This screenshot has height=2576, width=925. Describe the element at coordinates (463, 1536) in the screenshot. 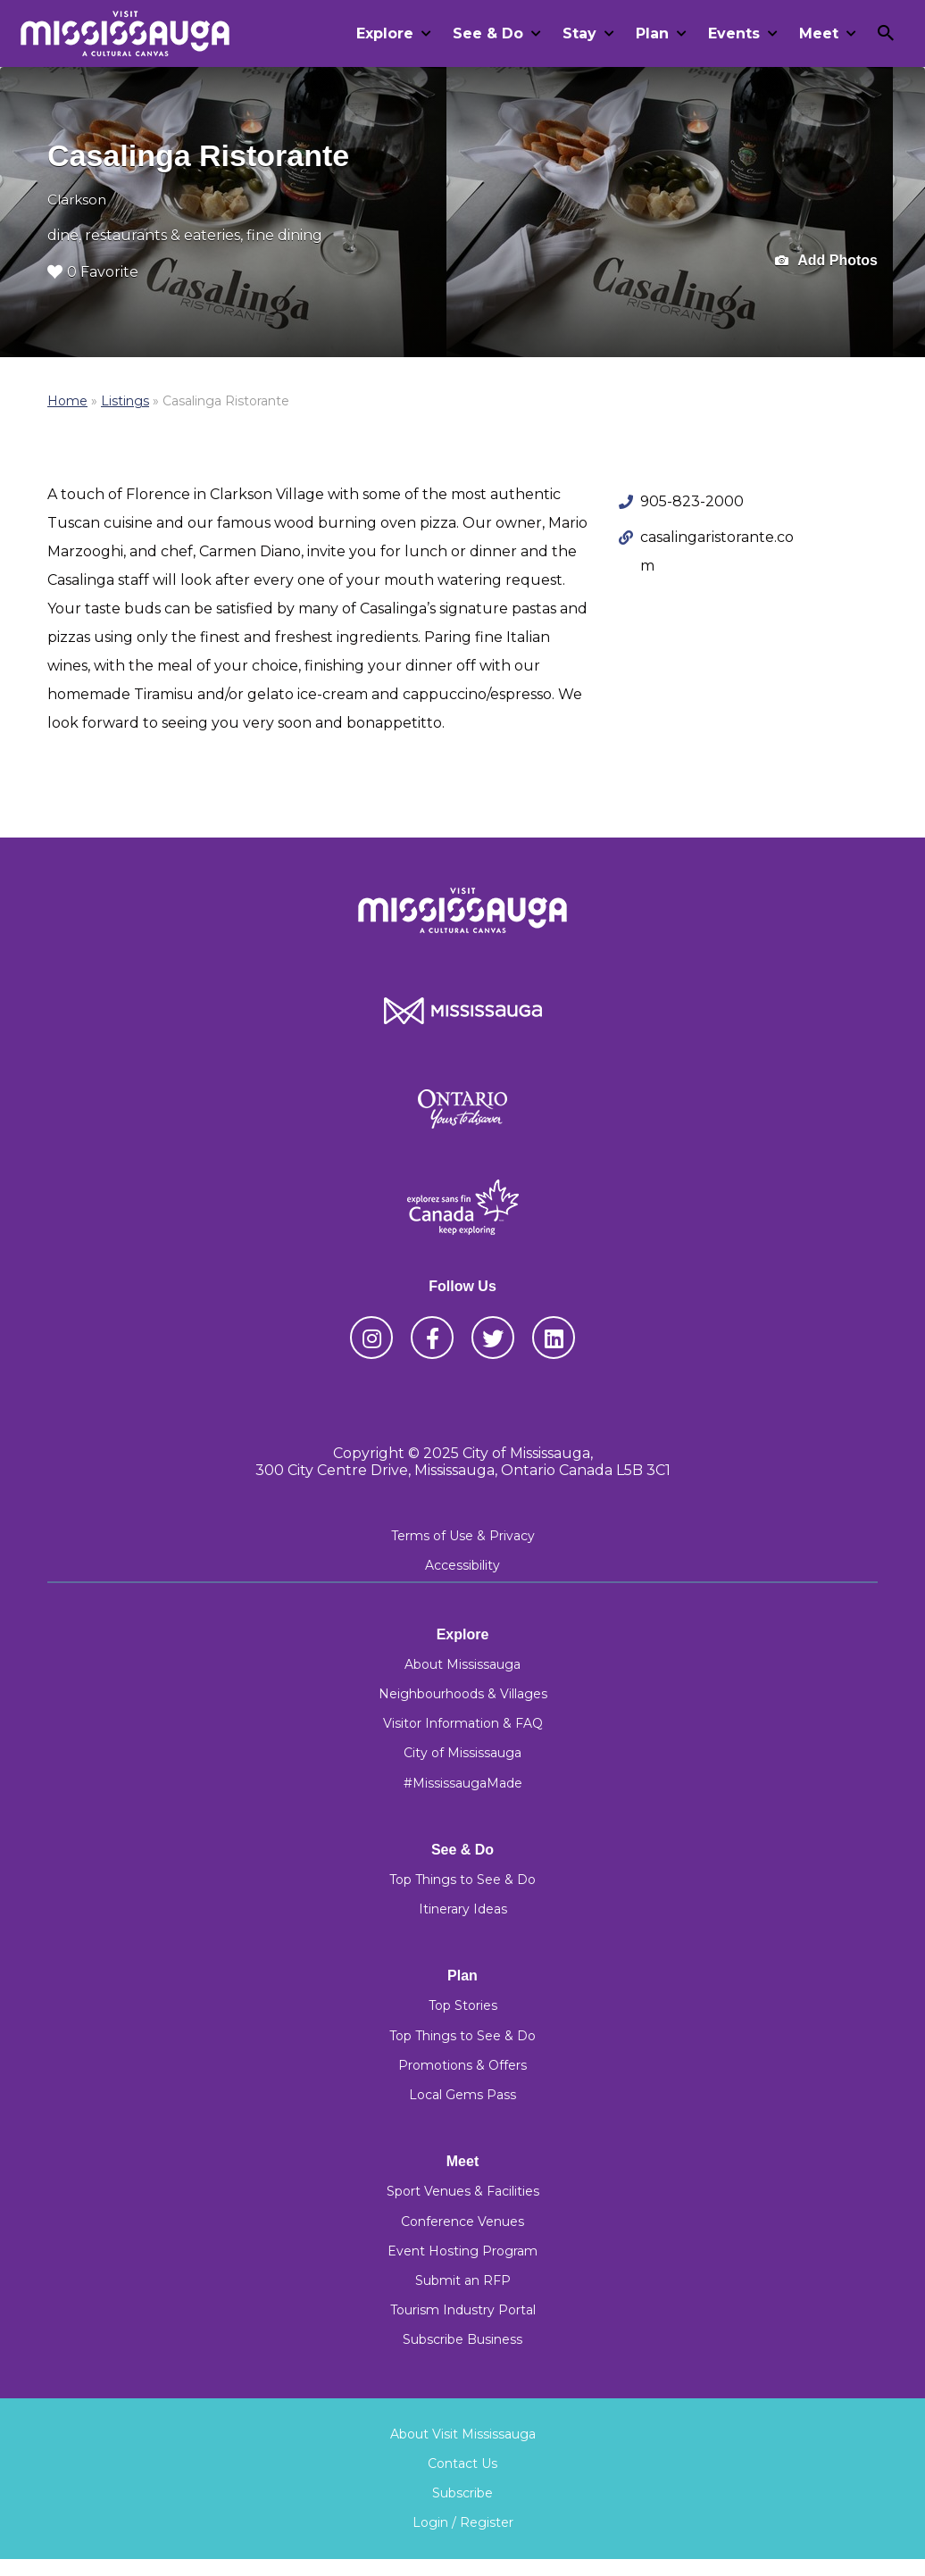

I see `Terms of Use & Privacy` at that location.